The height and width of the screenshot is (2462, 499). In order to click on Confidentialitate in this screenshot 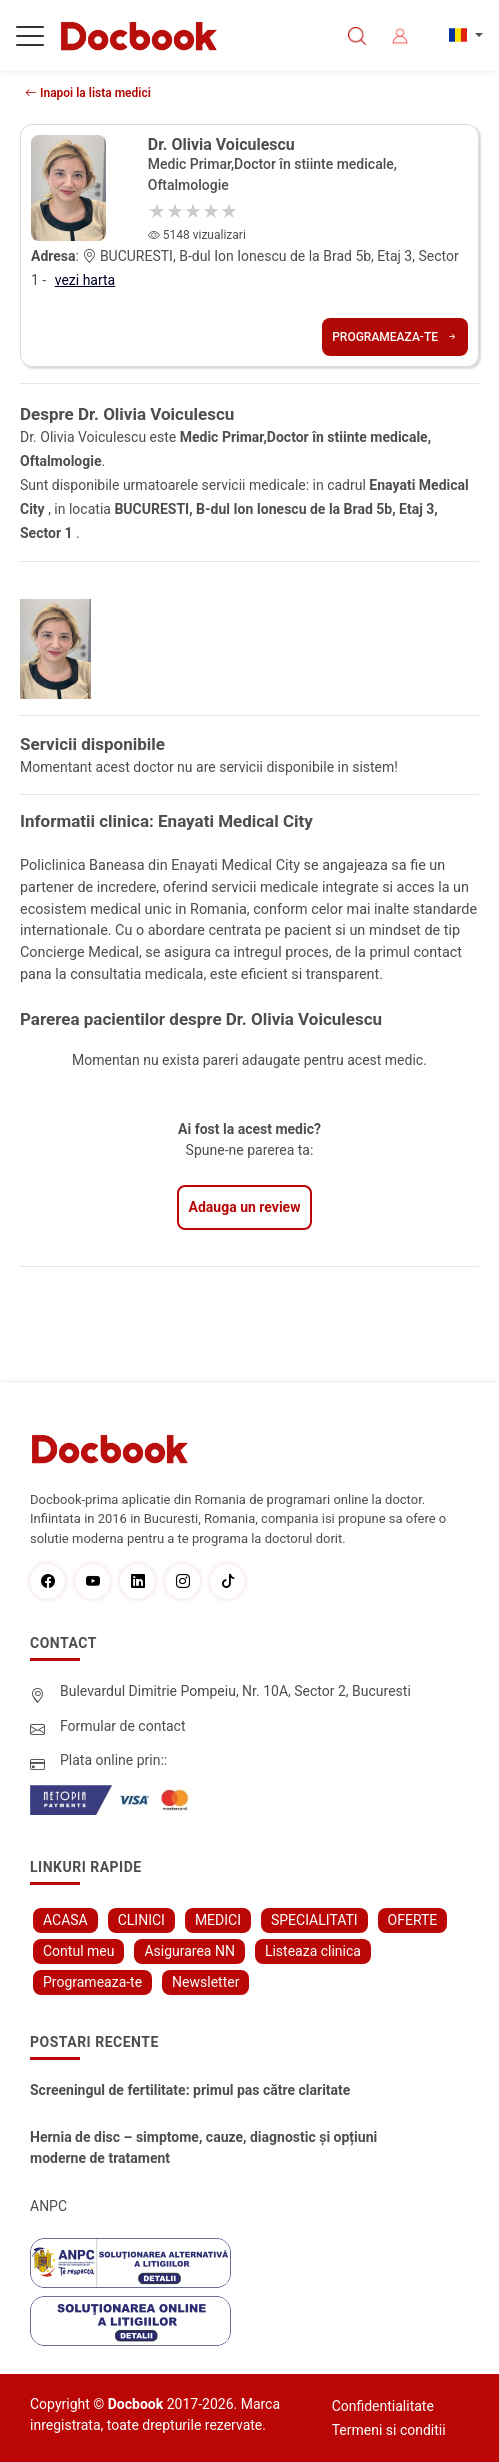, I will do `click(383, 2406)`.